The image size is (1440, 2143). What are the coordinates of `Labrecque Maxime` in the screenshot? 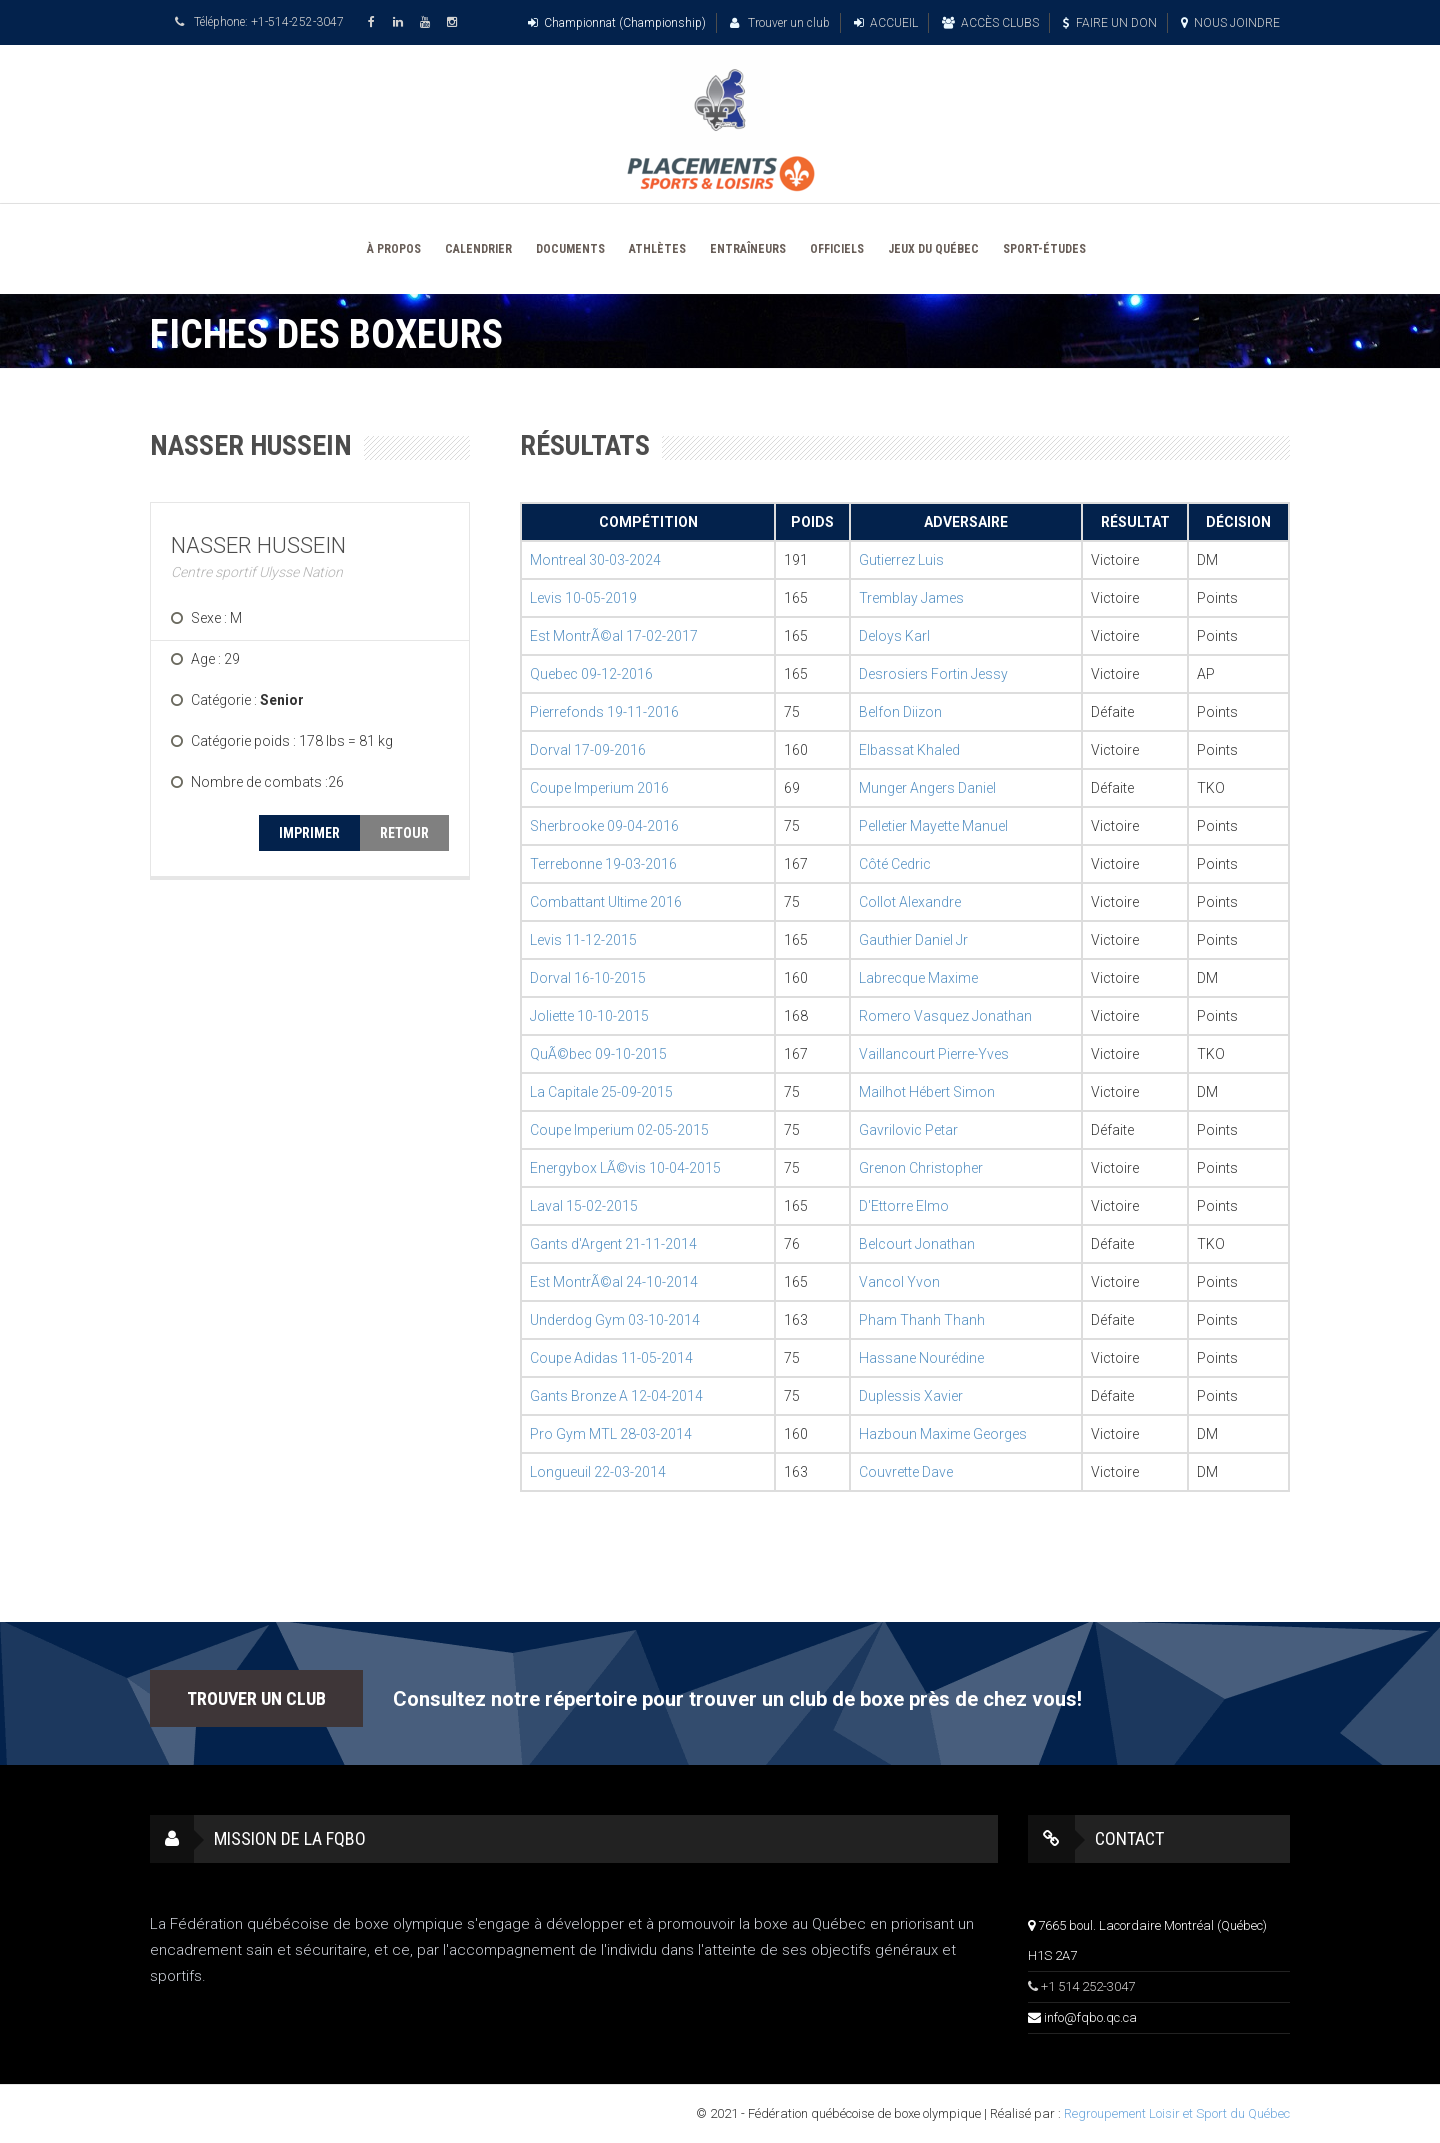 It's located at (918, 978).